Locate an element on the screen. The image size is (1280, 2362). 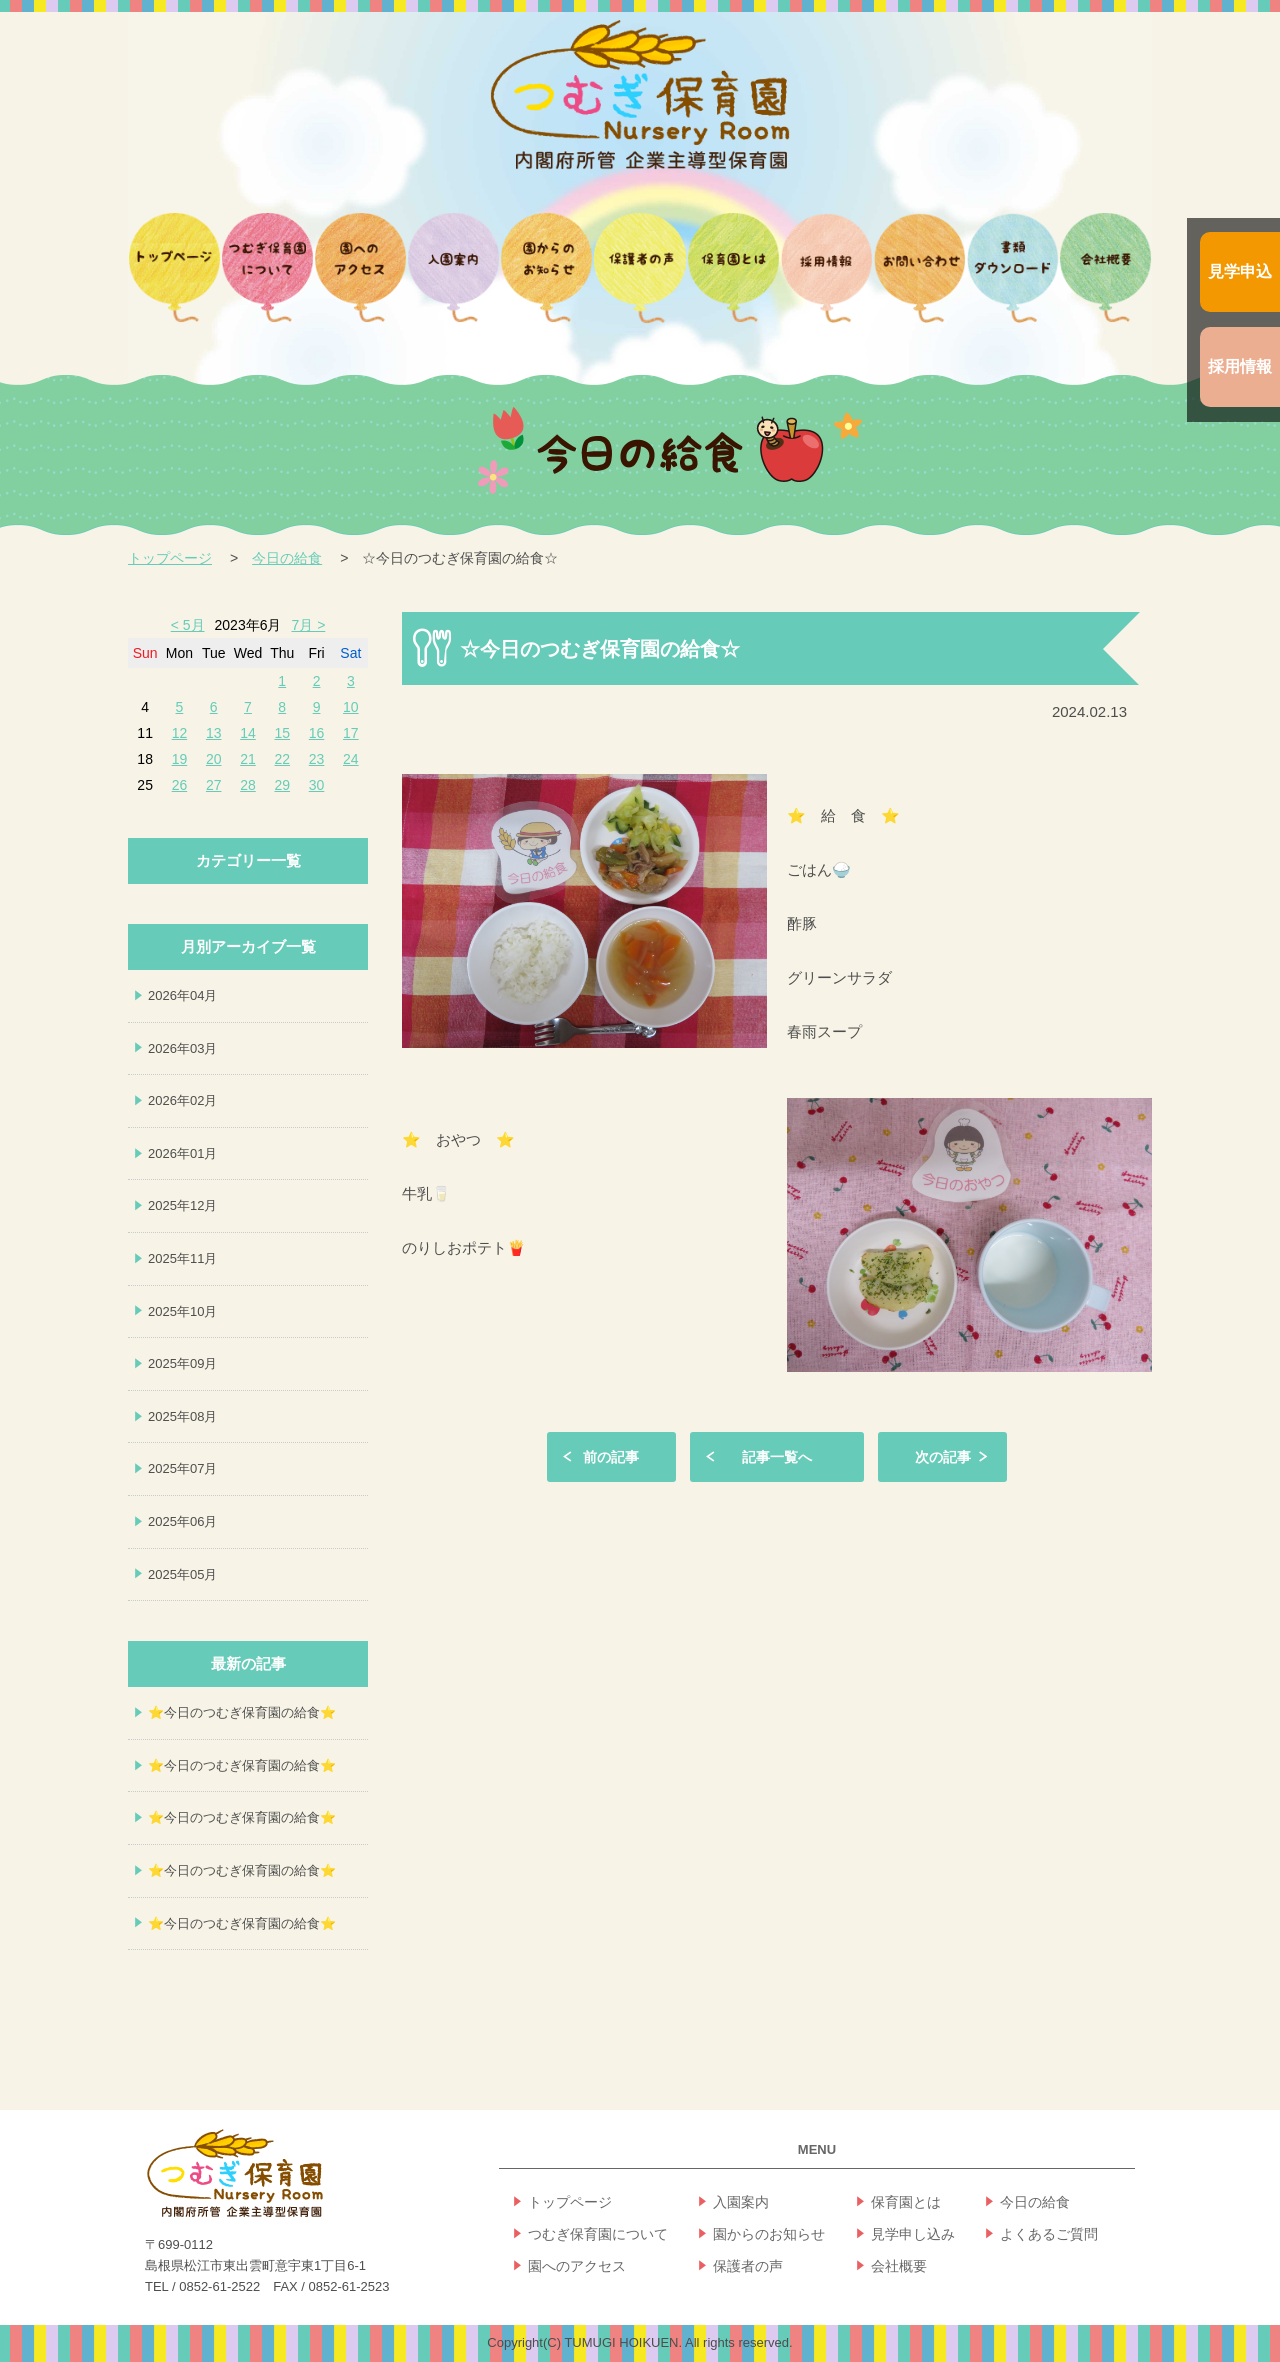
記事一覧へ is located at coordinates (777, 1457).